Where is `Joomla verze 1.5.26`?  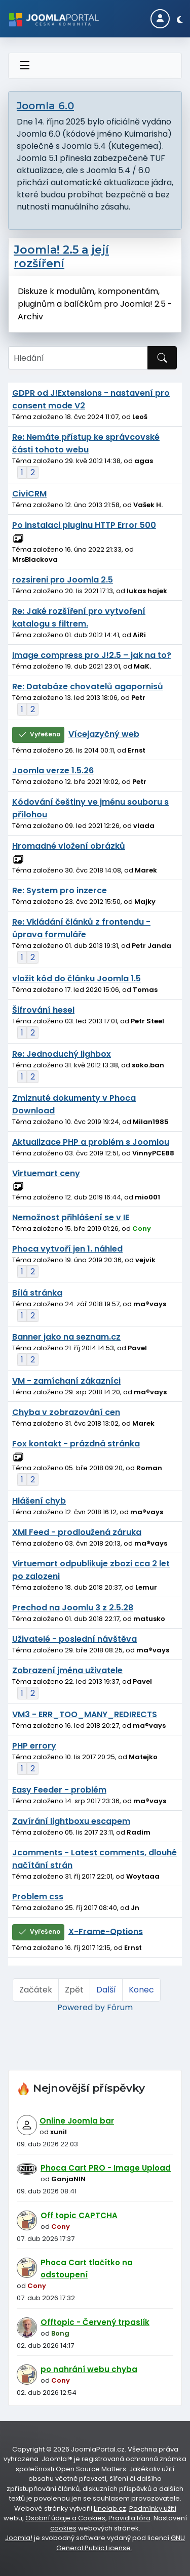
Joomla verze 1.5.26 is located at coordinates (53, 770).